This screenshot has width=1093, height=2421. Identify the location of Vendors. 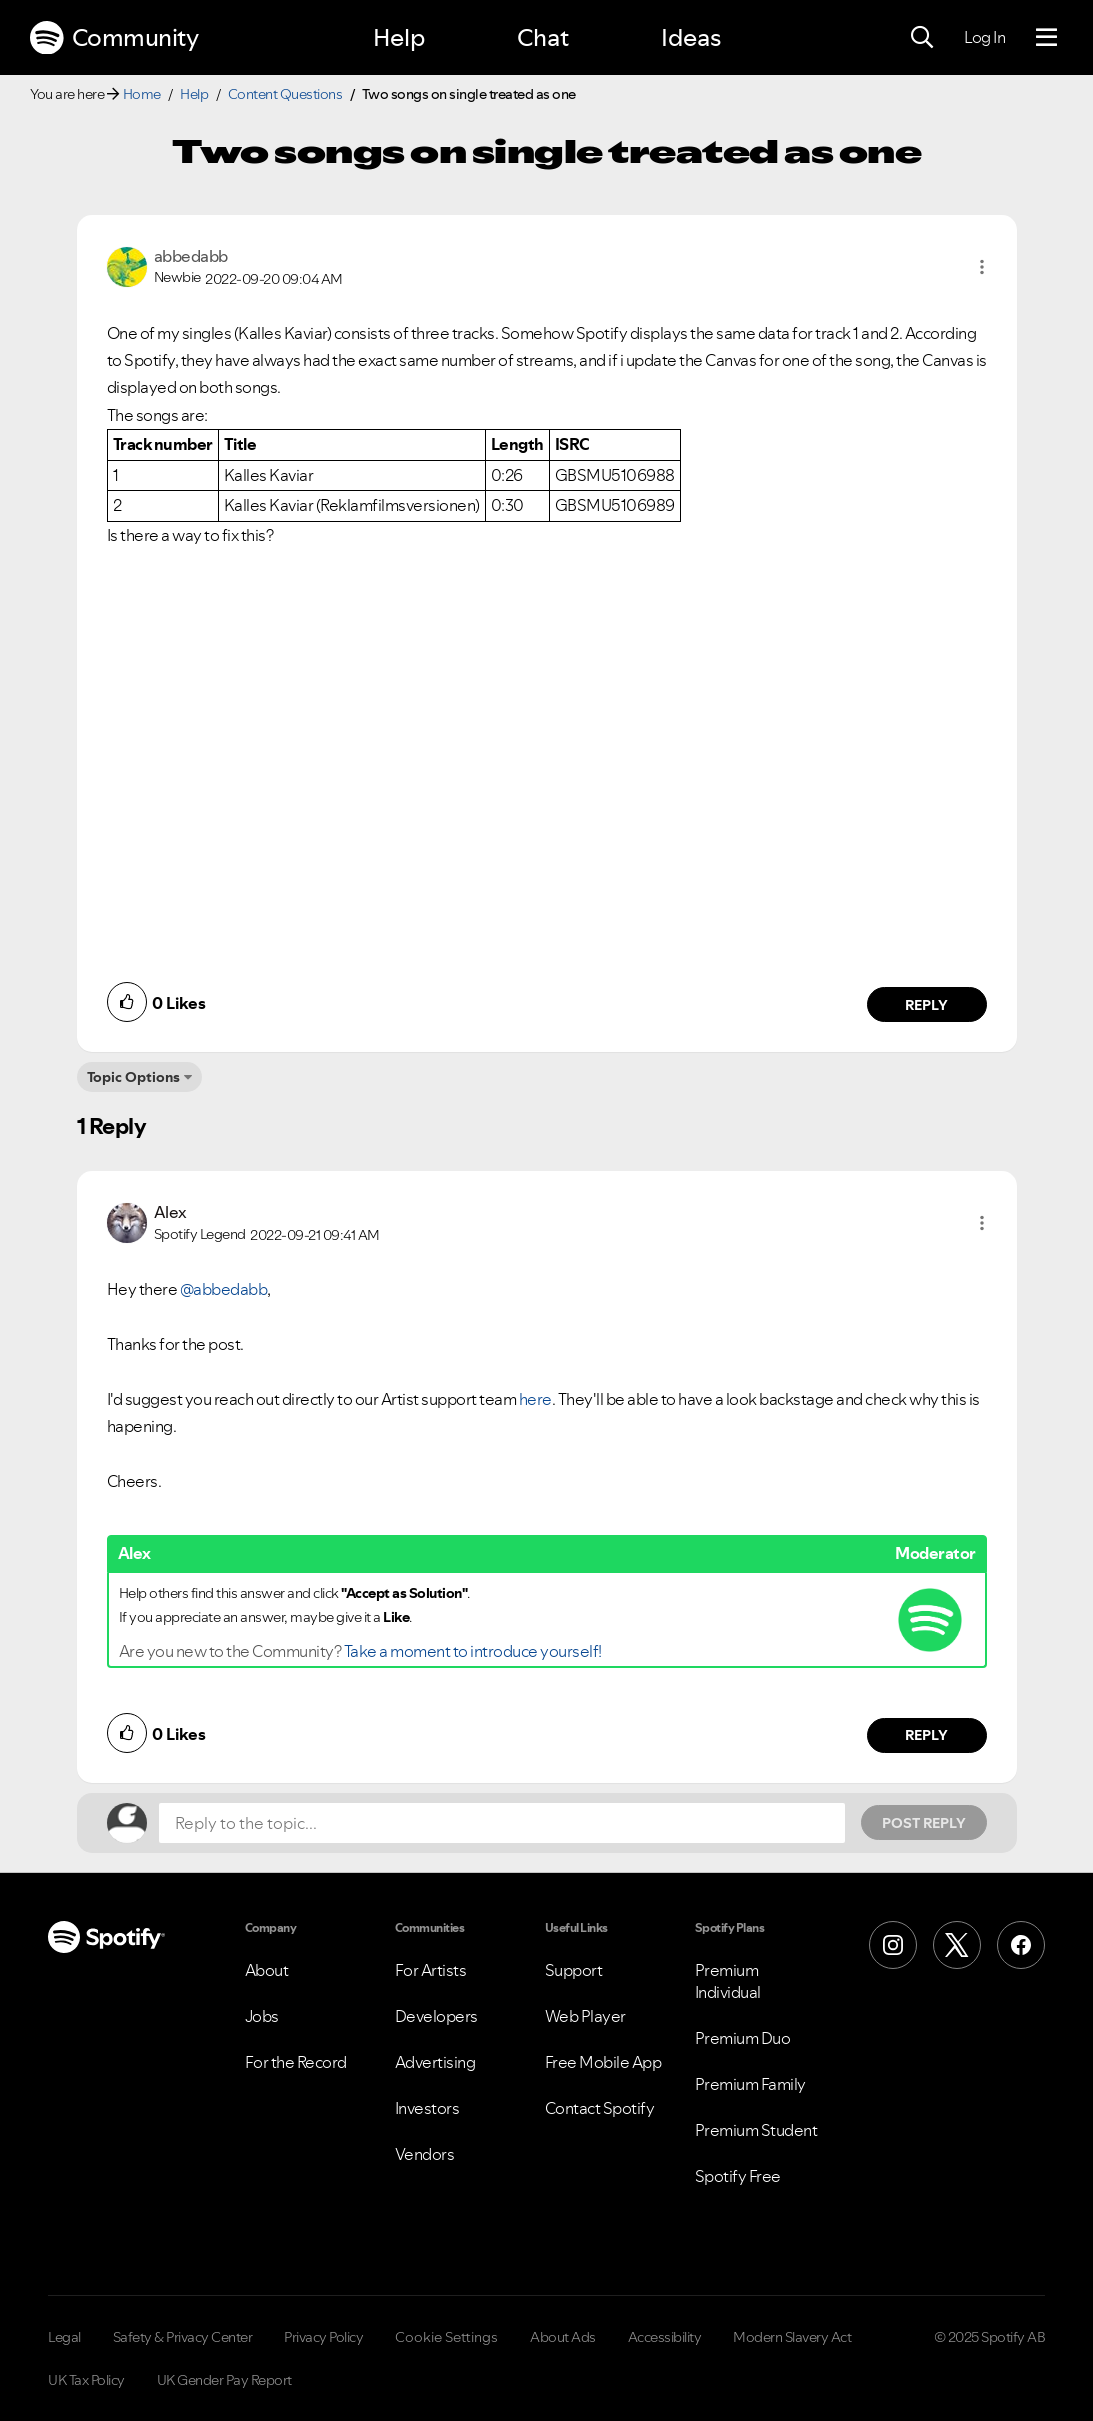
(425, 2154).